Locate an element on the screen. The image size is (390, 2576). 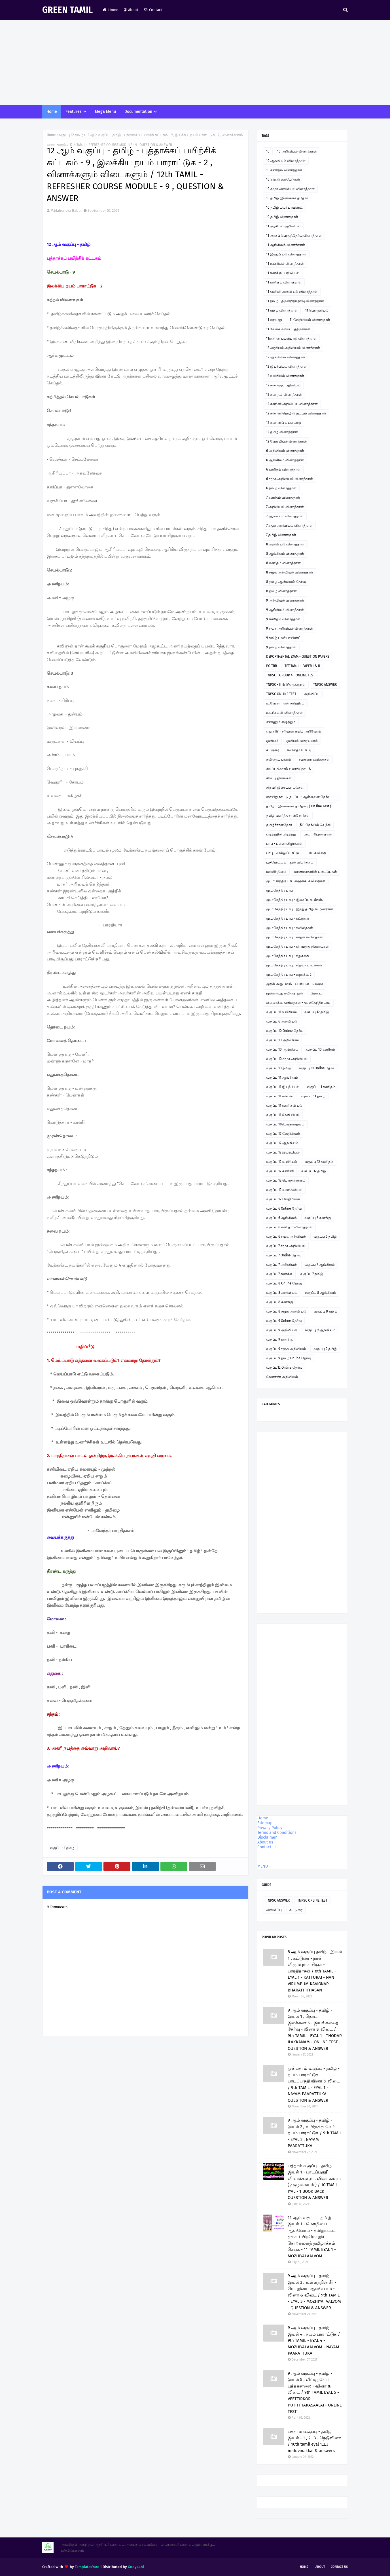
வகுப்பு 6 Online தேர்வு is located at coordinates (284, 1208).